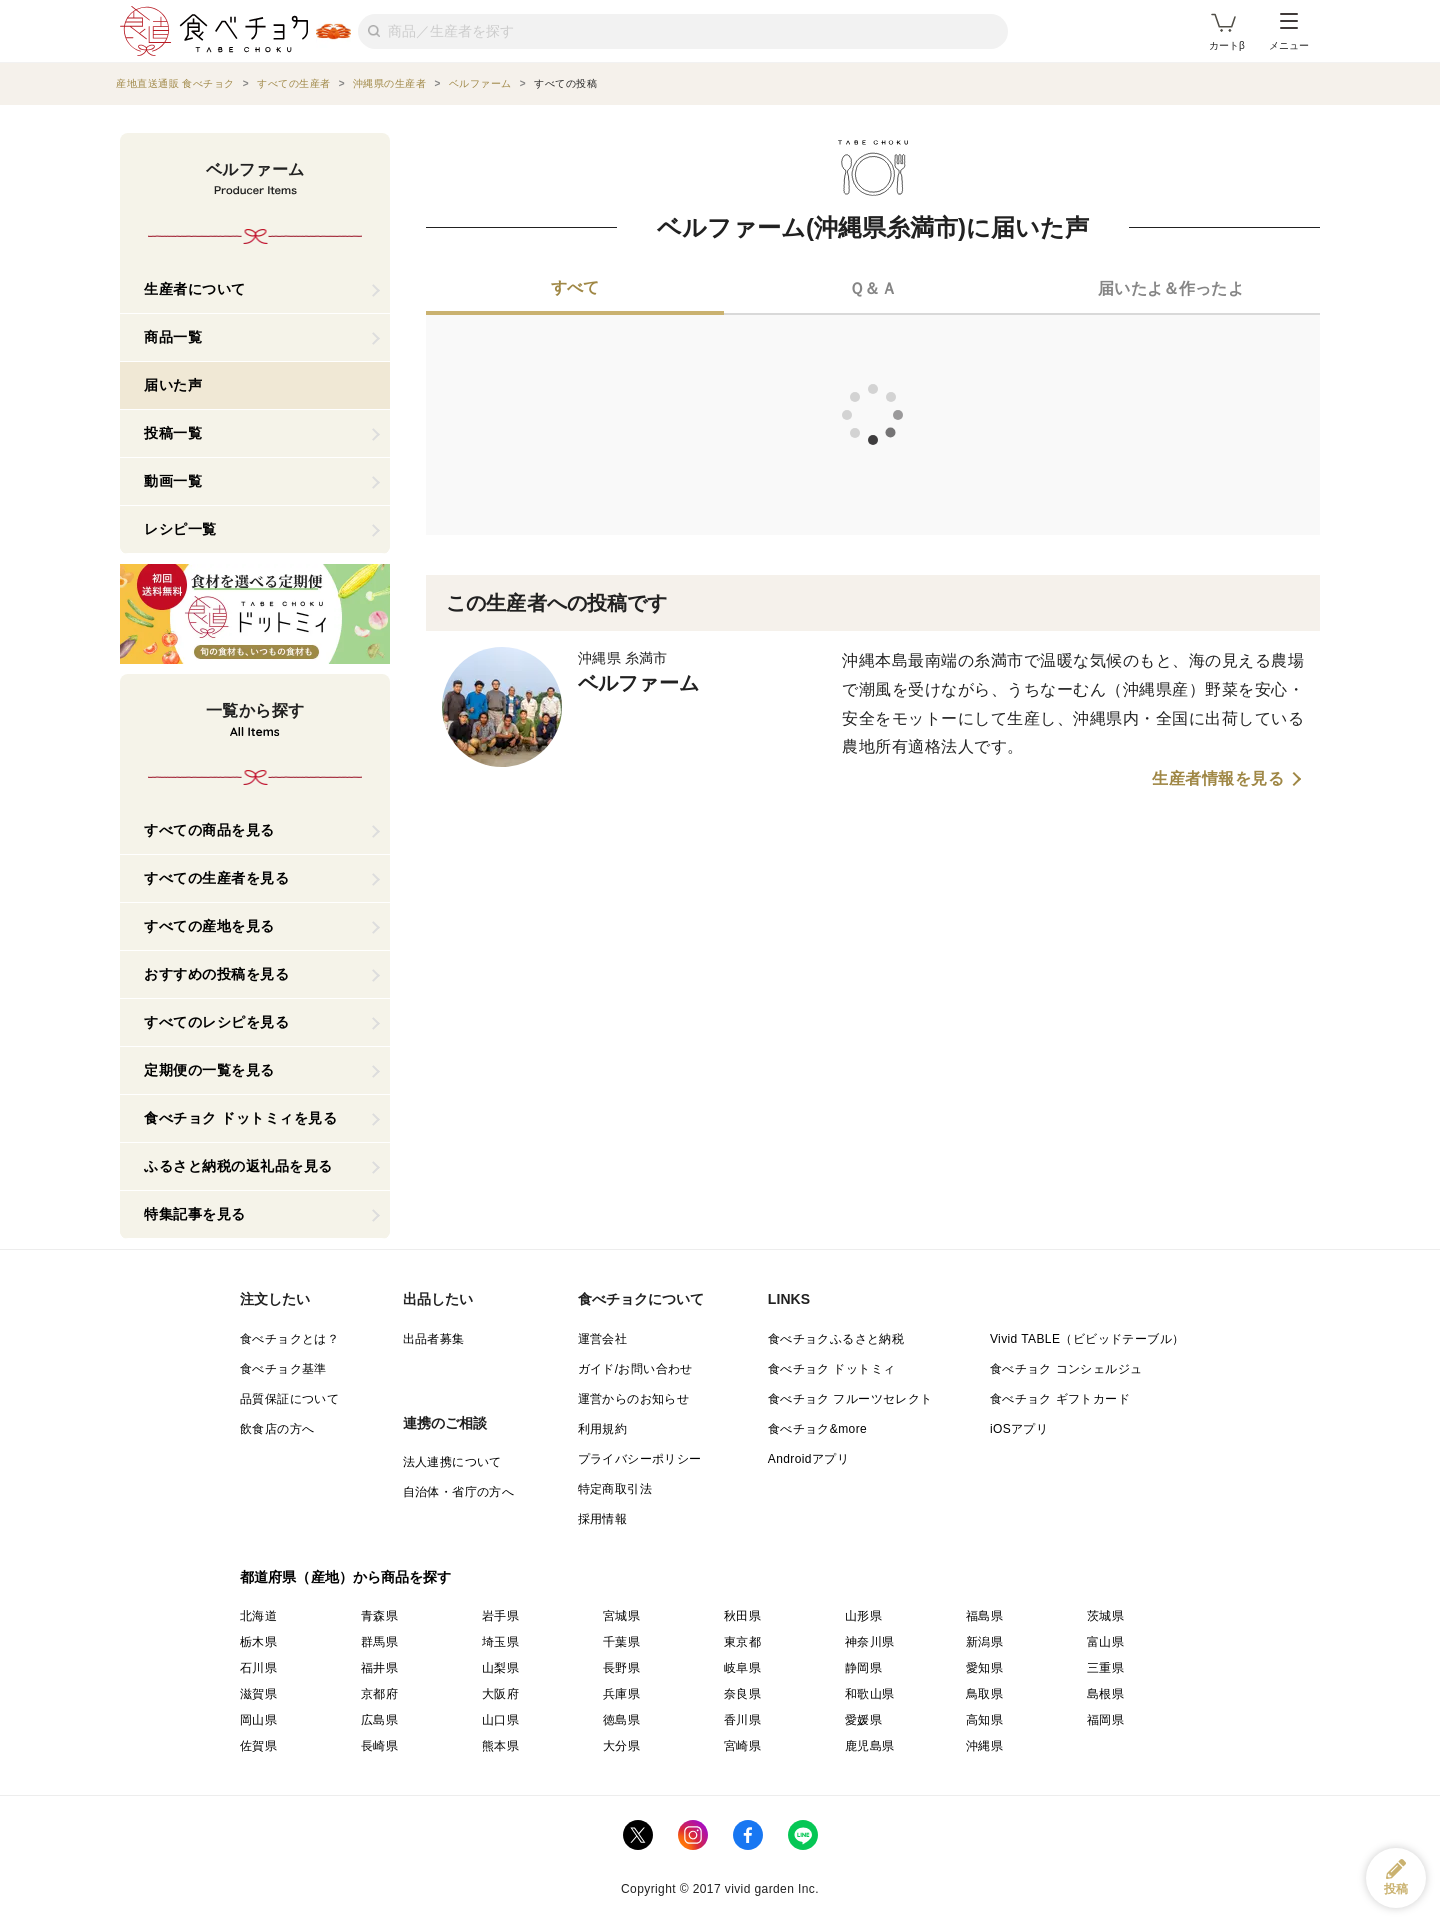  I want to click on 定期便の一覧を見る, so click(209, 1070).